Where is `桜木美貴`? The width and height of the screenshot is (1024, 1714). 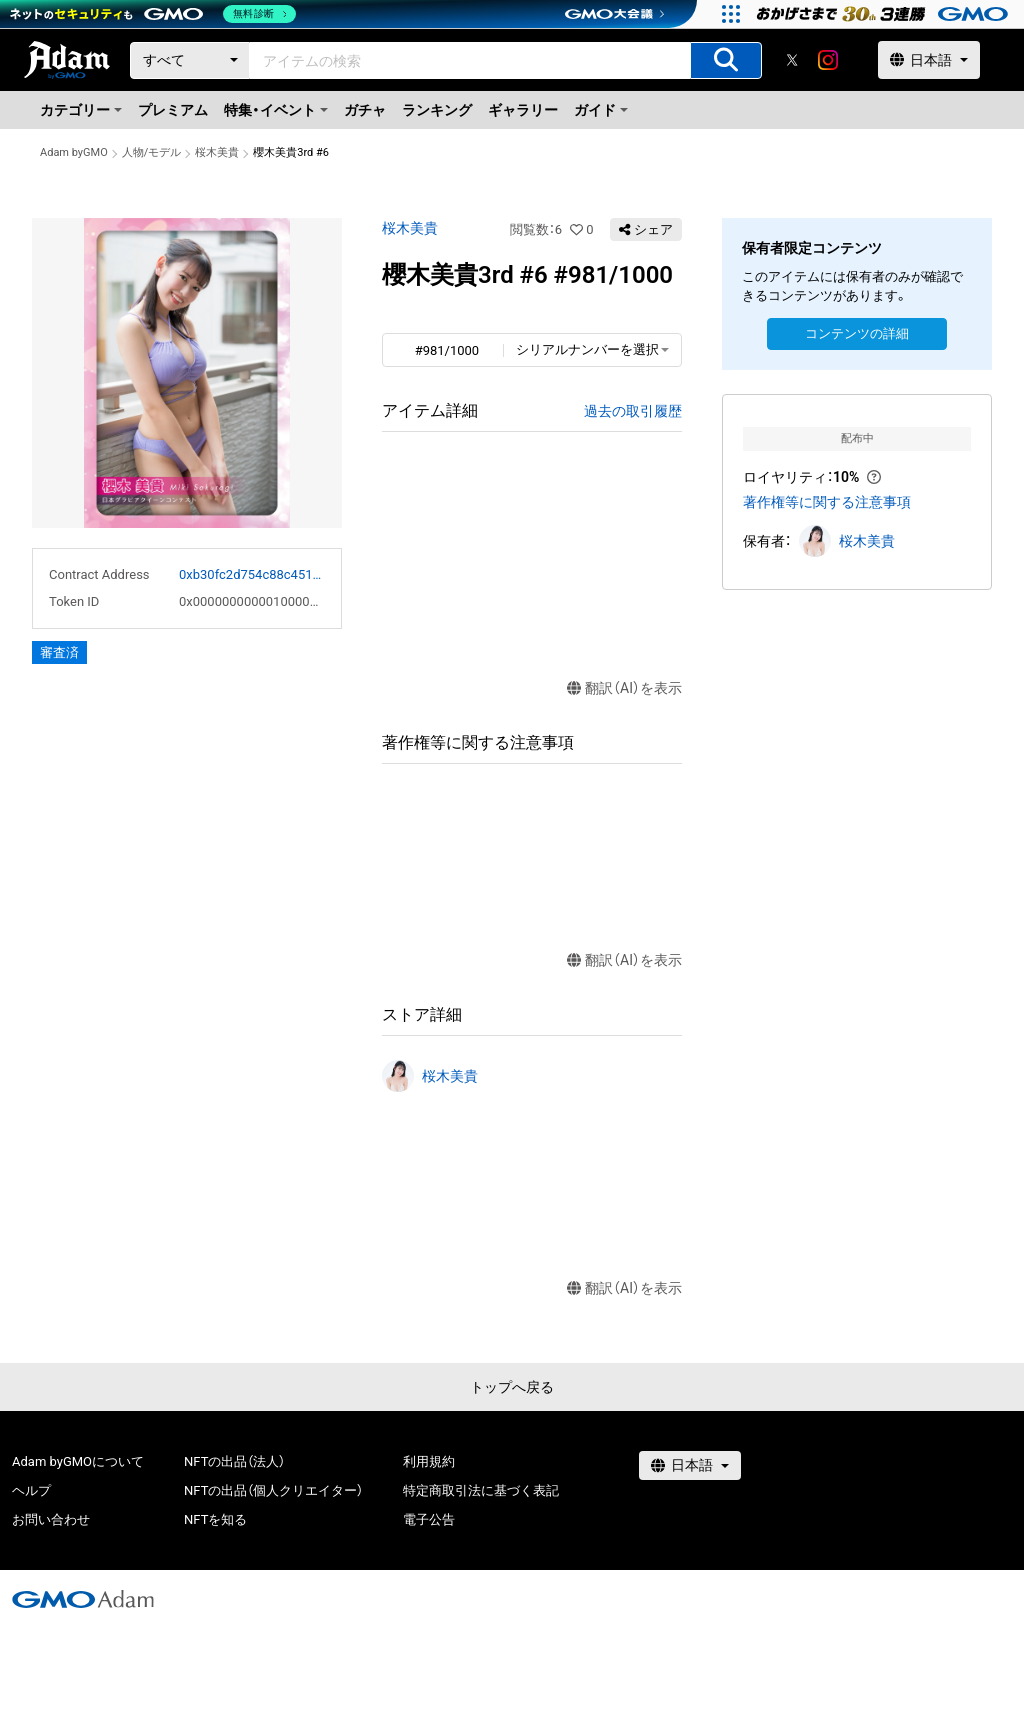 桜木美貴 is located at coordinates (217, 152).